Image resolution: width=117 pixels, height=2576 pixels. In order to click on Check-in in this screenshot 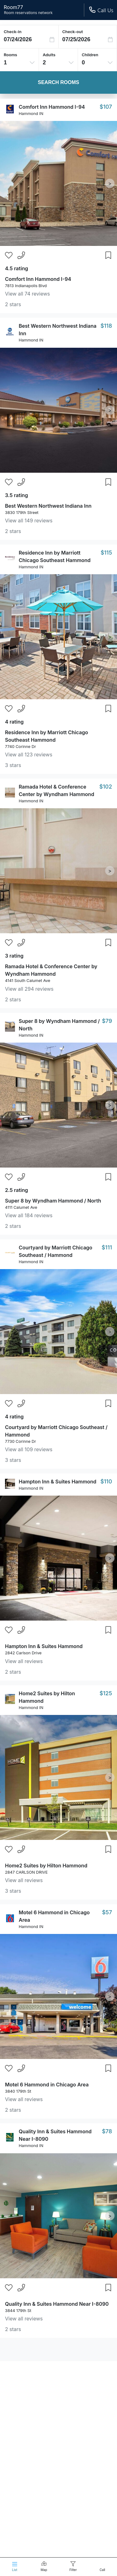, I will do `click(13, 31)`.